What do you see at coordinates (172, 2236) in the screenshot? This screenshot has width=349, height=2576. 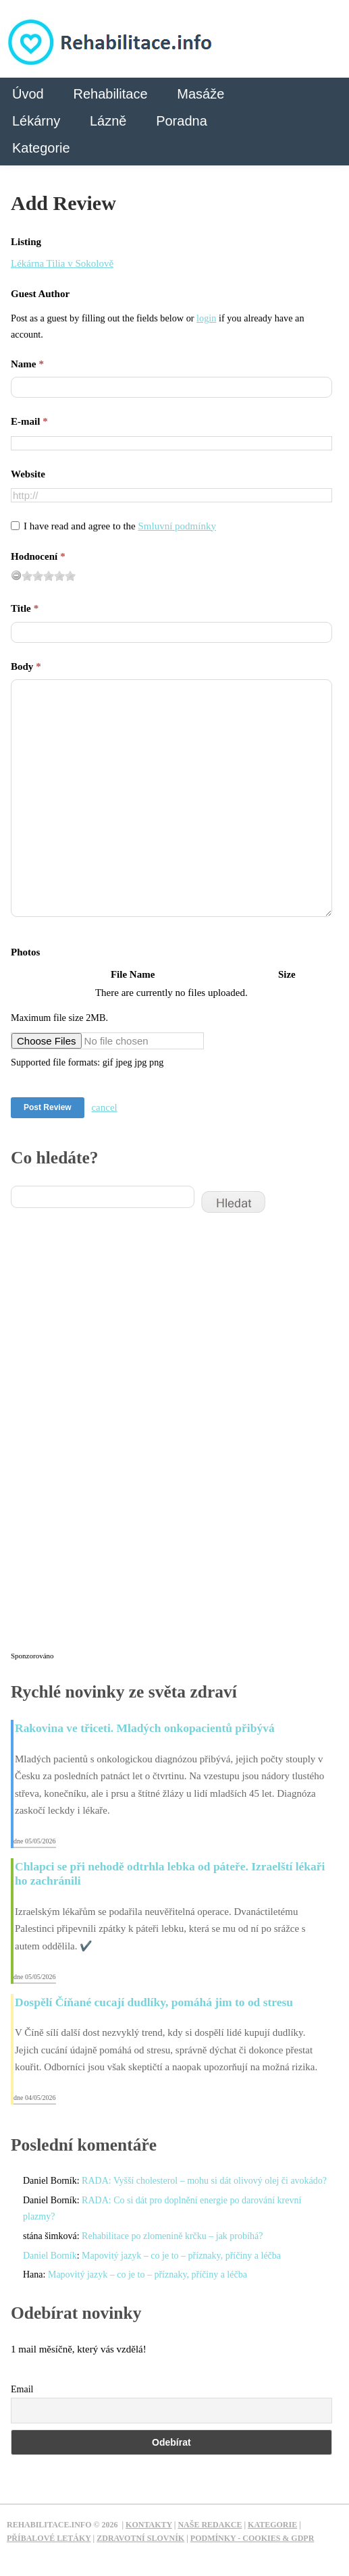 I see `Rehabilitace po zlomenině krčku – jak probíhá?` at bounding box center [172, 2236].